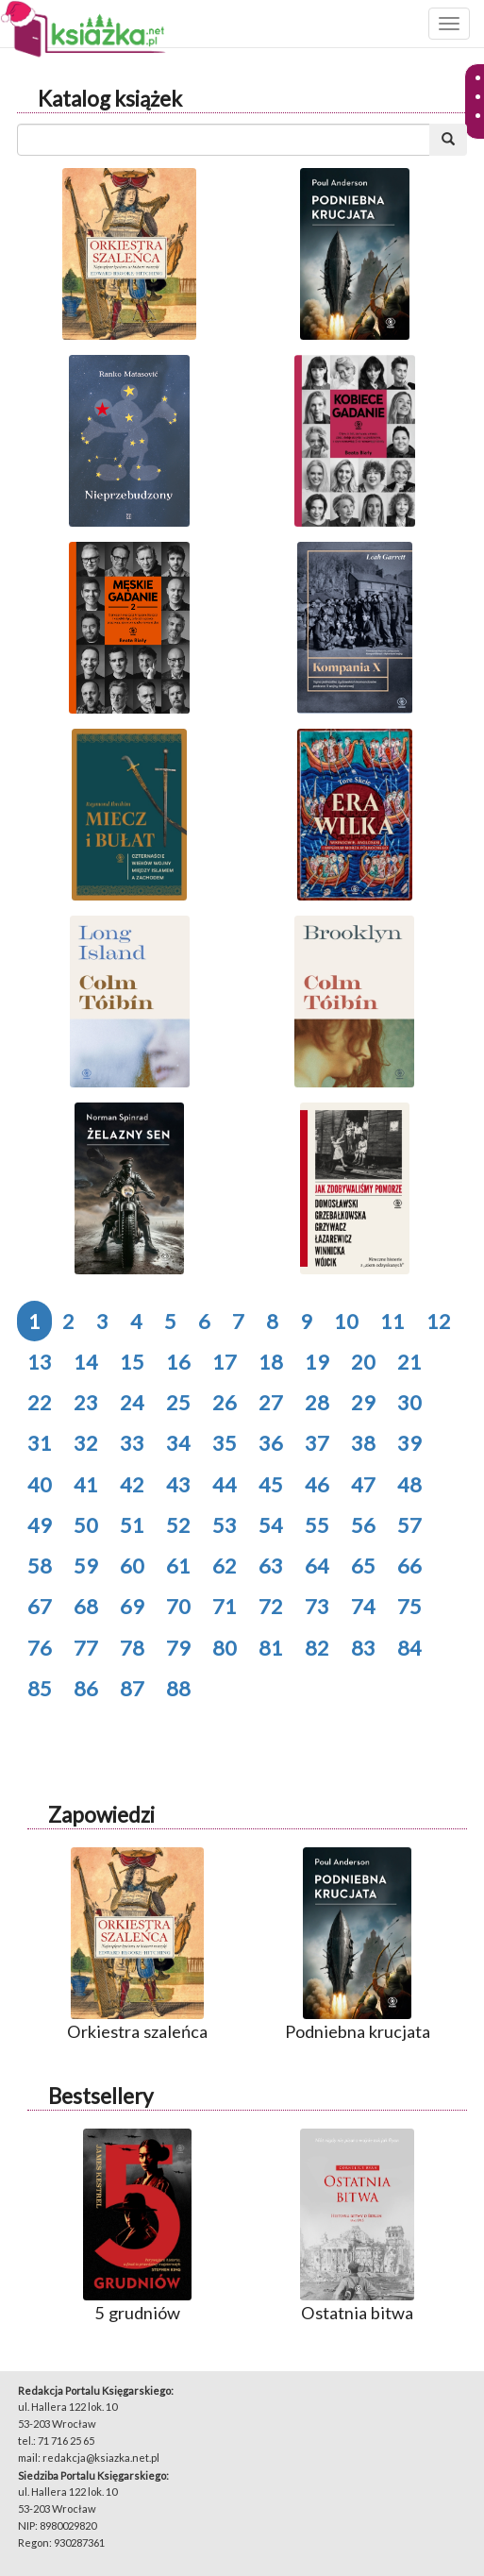  I want to click on 62, so click(224, 1565).